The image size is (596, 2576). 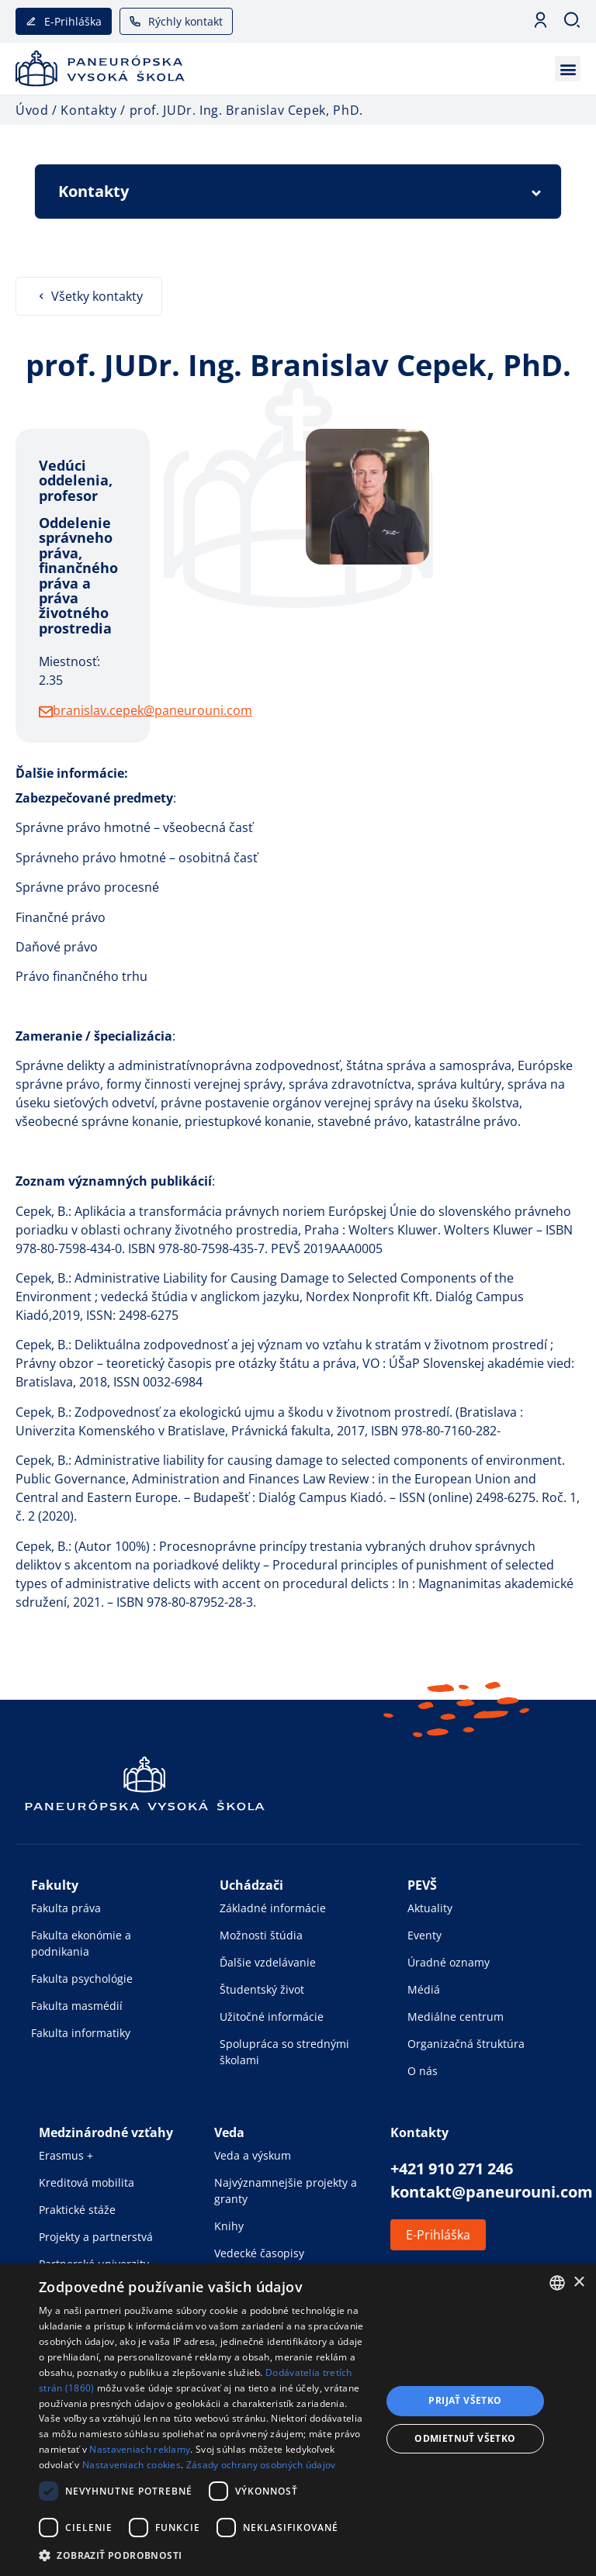 I want to click on Veda a výskum, so click(x=252, y=2155).